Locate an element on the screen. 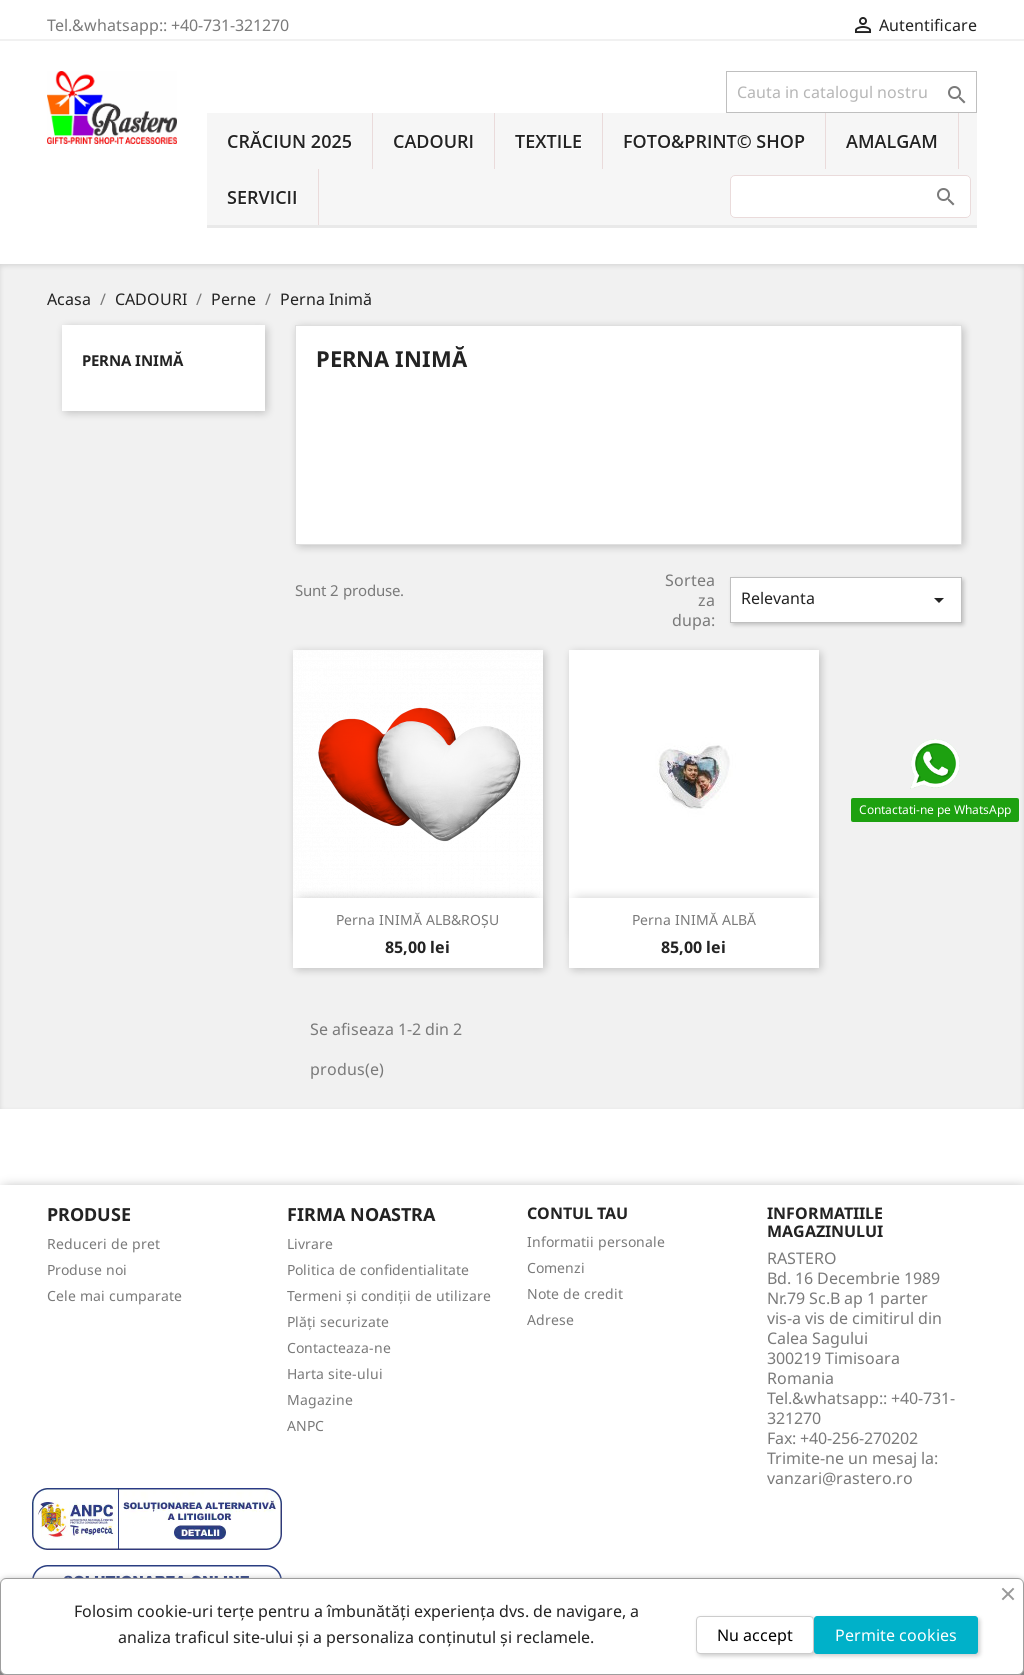  Politica de confidentialitate is located at coordinates (378, 1269).